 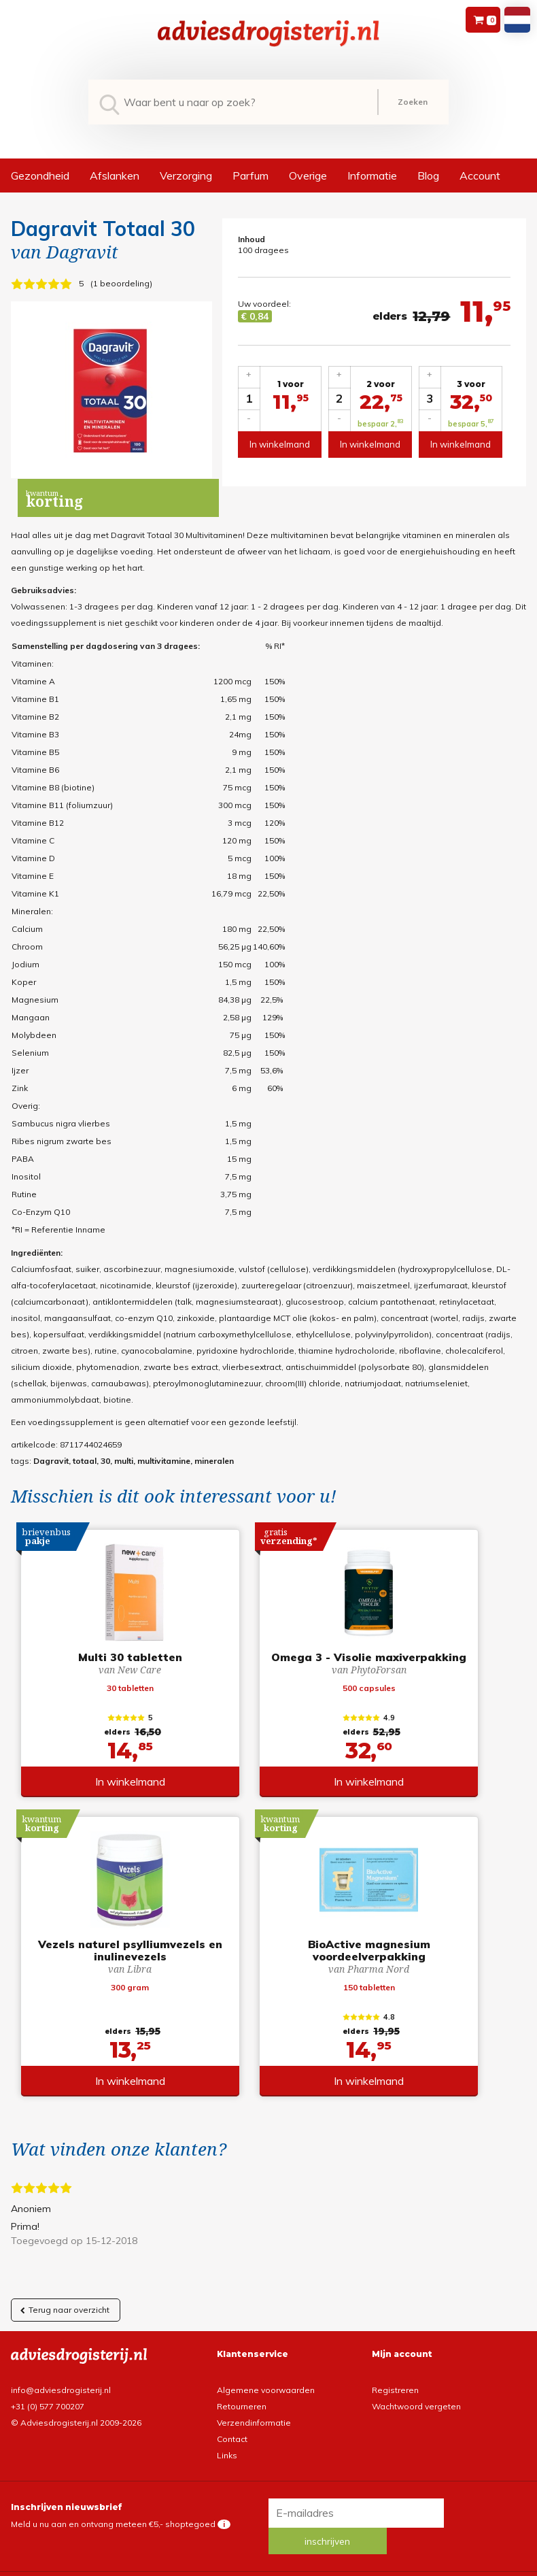 I want to click on Registreren, so click(x=395, y=2394).